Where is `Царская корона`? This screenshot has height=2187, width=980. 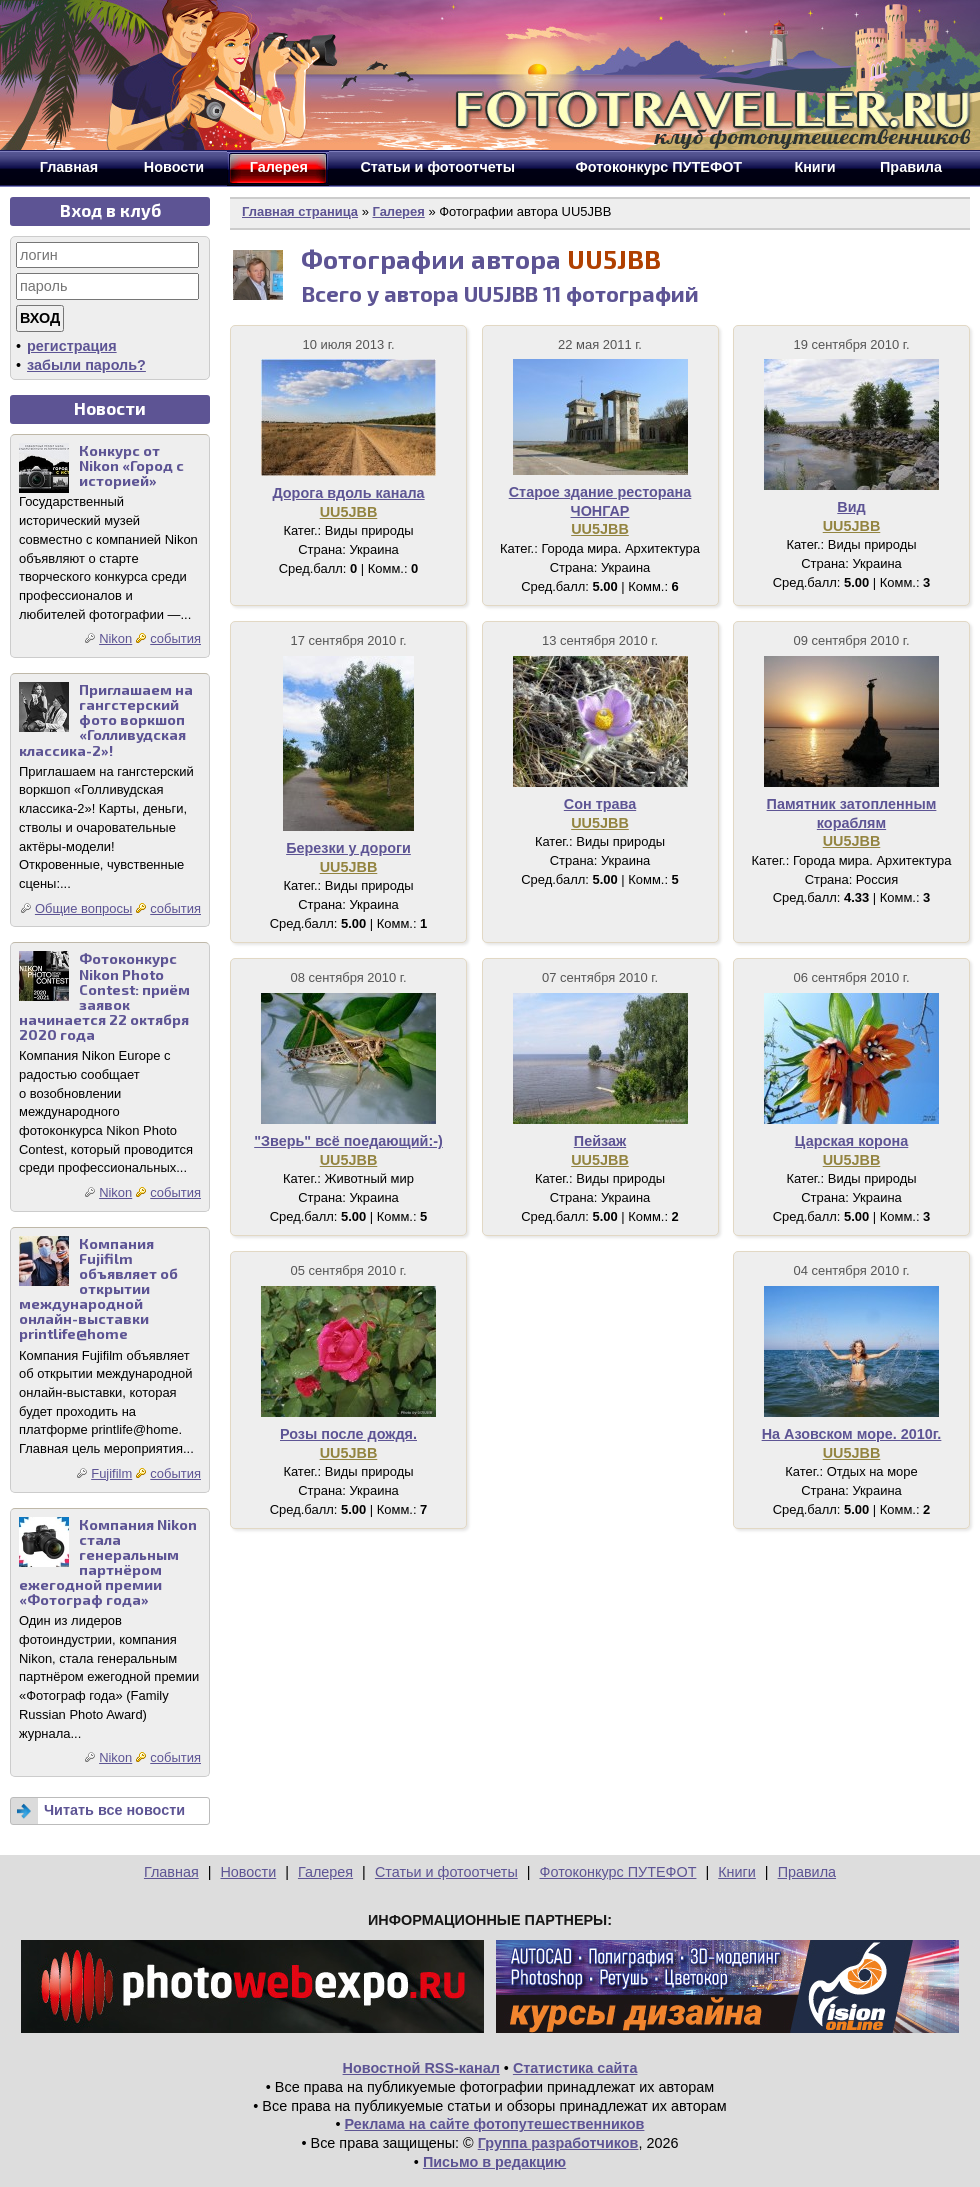 Царская корона is located at coordinates (852, 1141).